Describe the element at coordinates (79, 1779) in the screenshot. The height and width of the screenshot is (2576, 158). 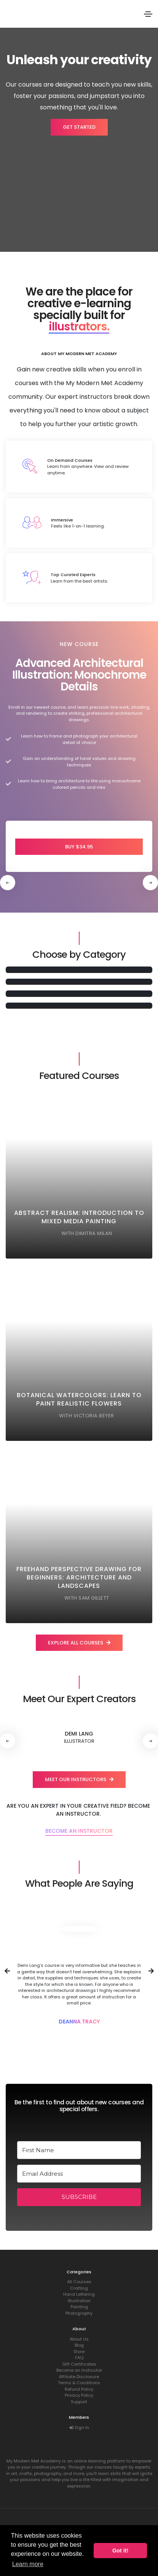
I see `Meet our instructors` at that location.